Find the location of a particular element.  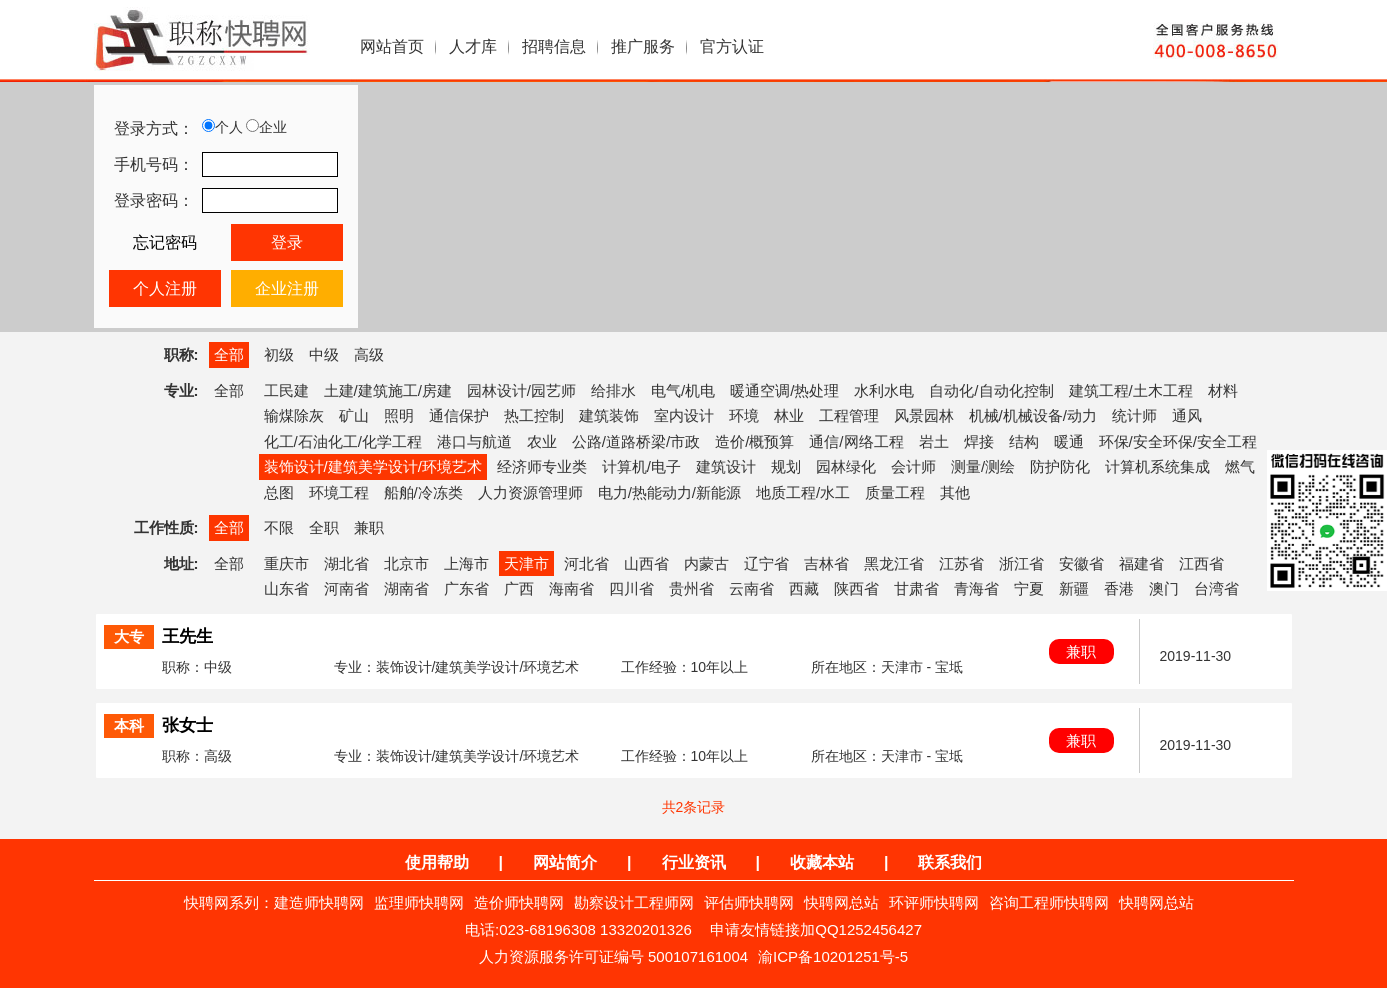

造价师快聘网 is located at coordinates (519, 902).